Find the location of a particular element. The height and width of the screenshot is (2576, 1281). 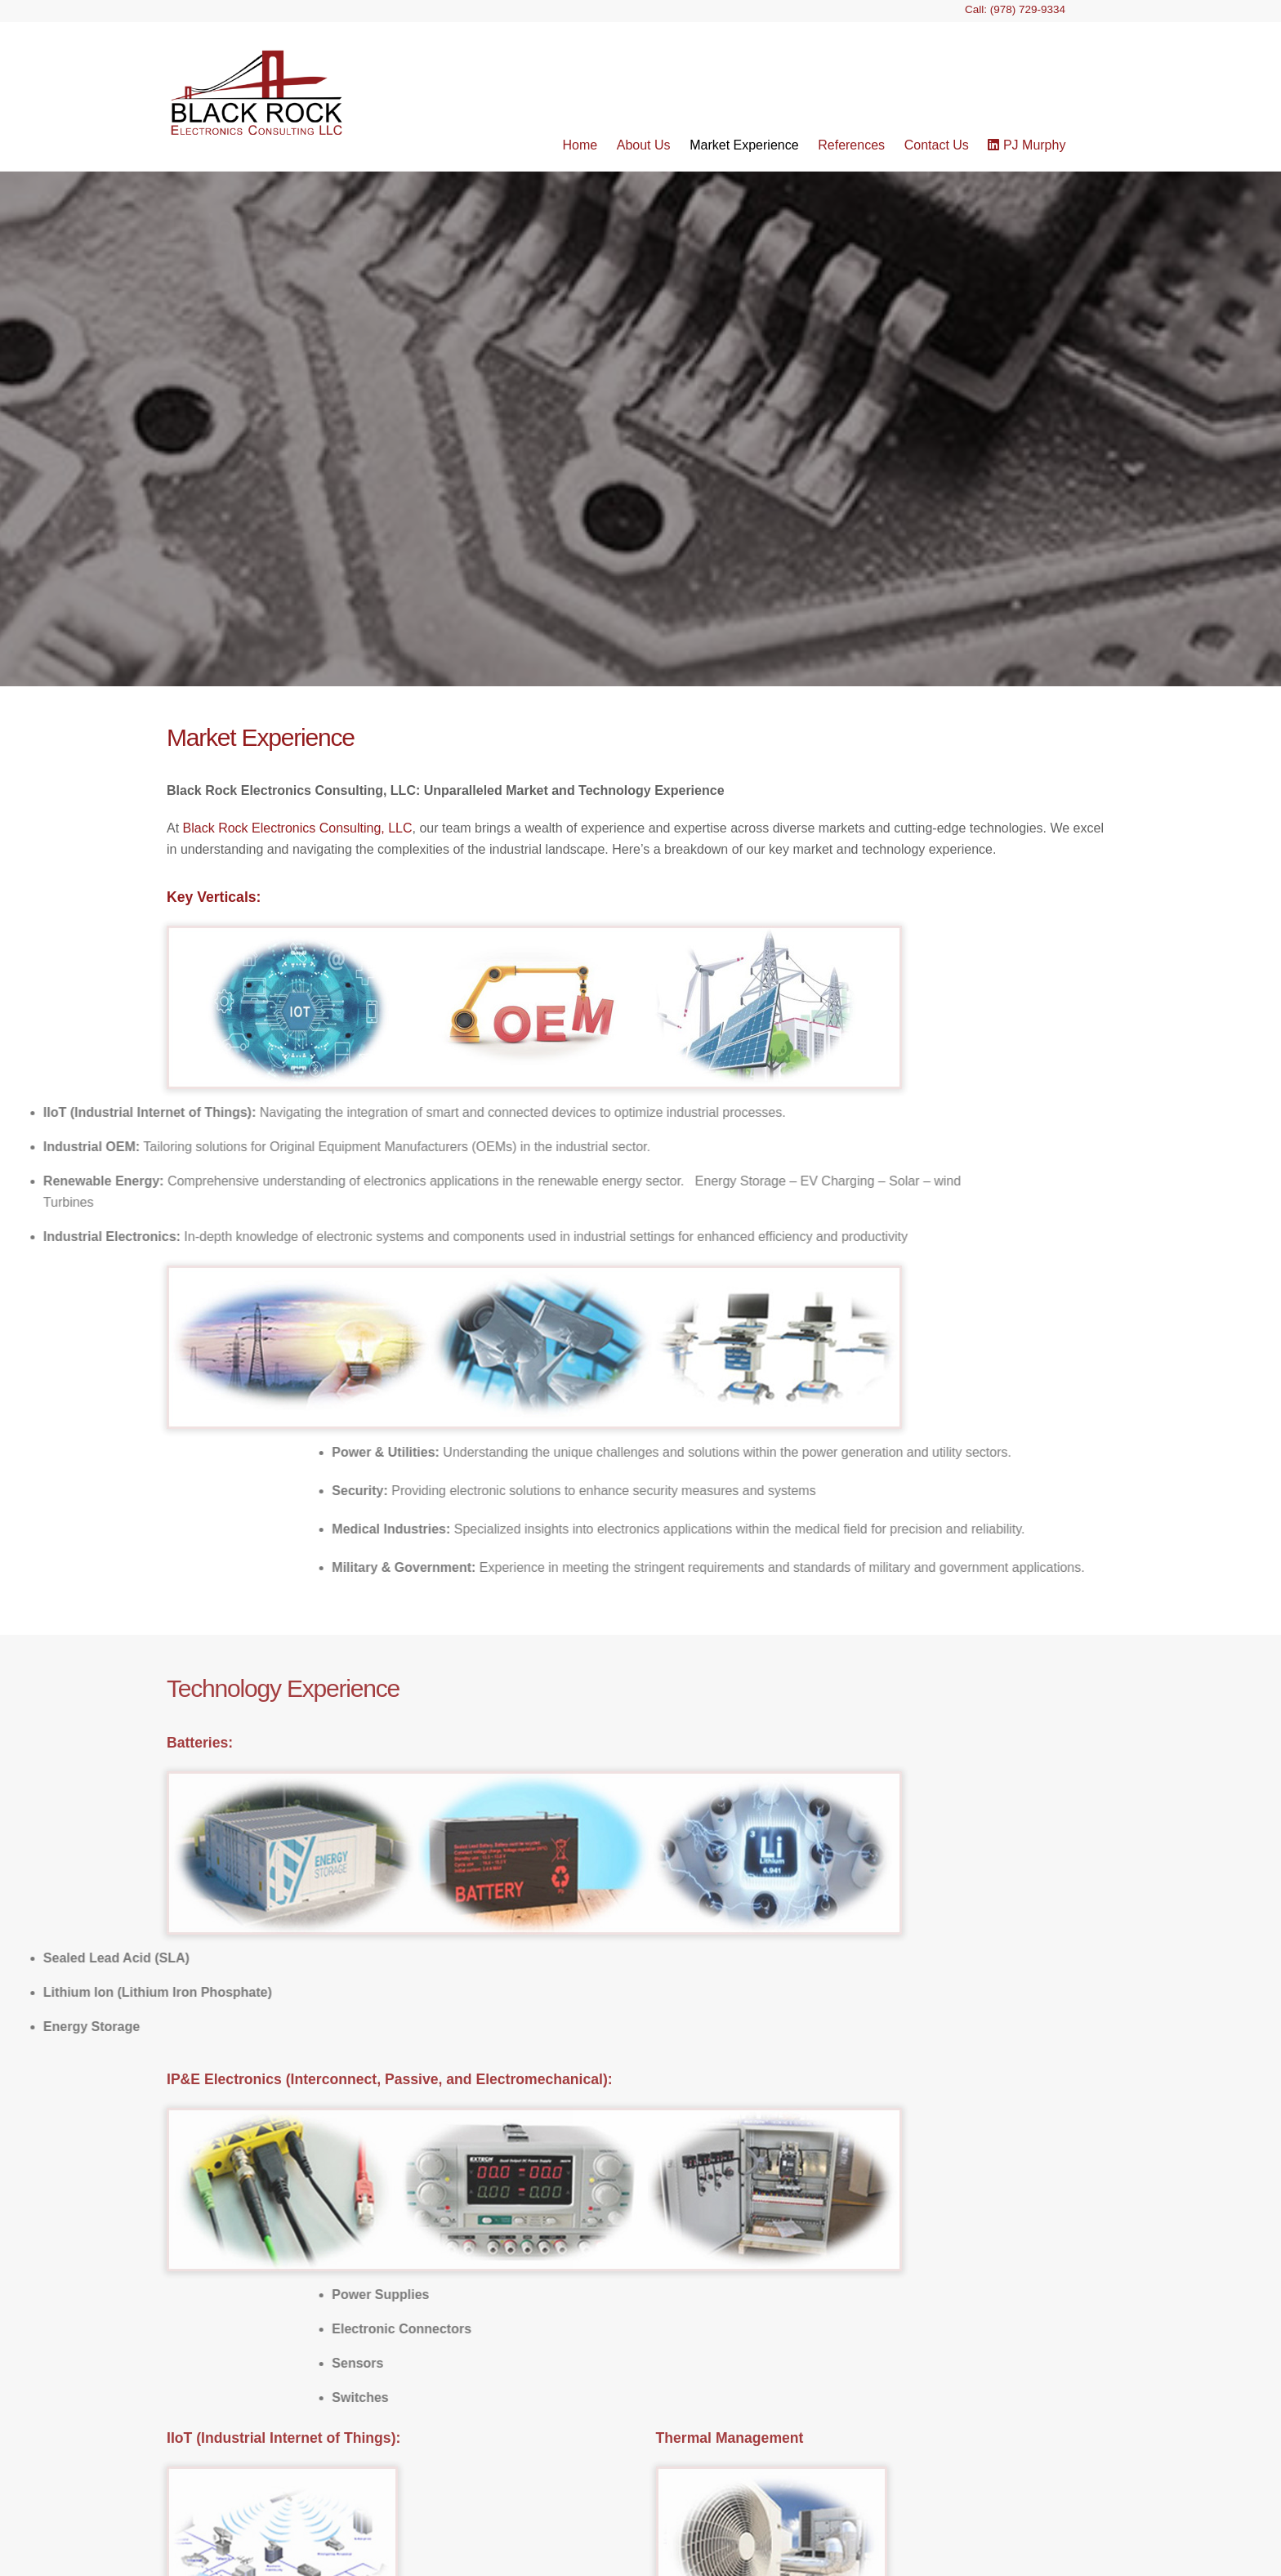

Market Experience is located at coordinates (744, 145).